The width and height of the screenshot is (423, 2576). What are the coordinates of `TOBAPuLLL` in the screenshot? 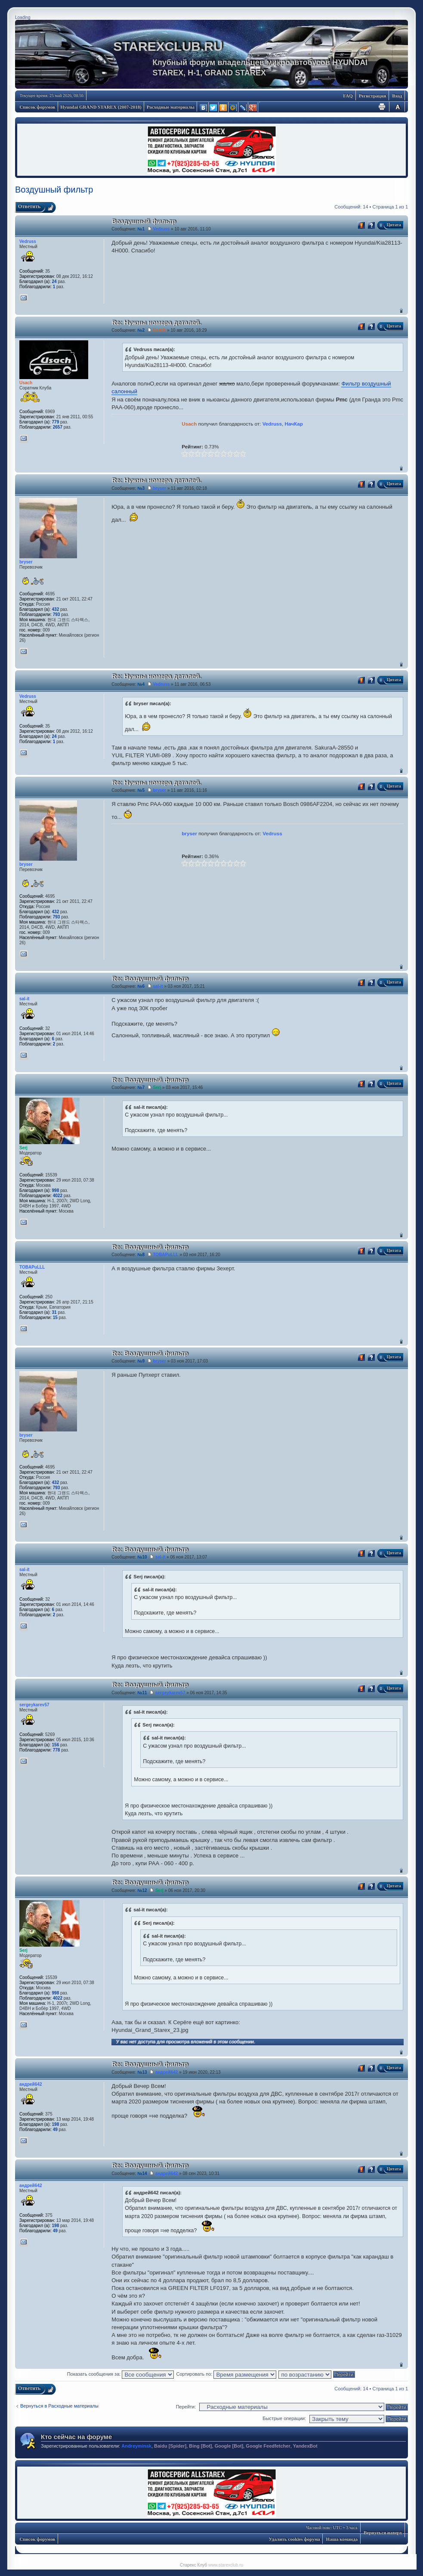 It's located at (165, 1254).